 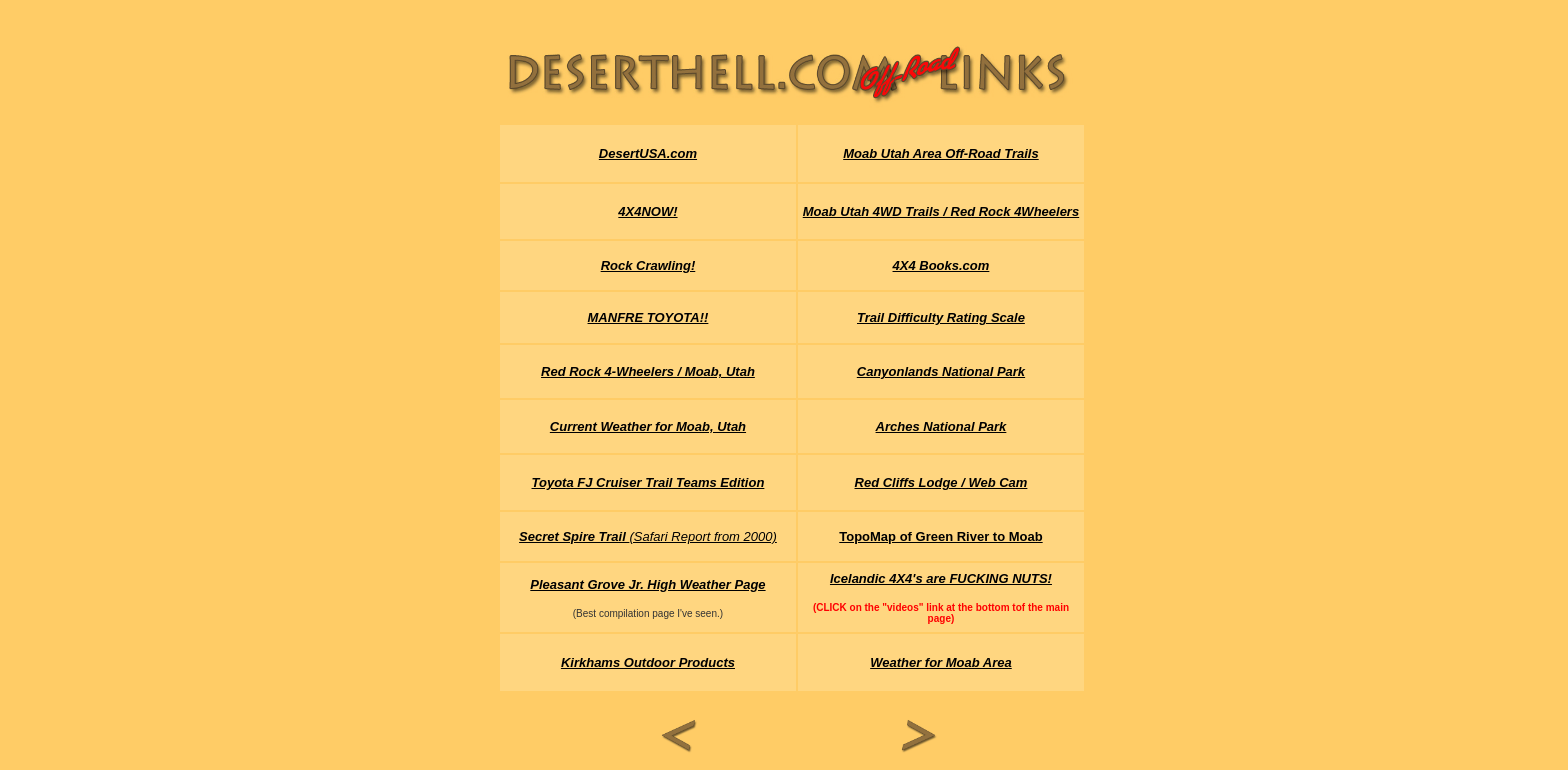 I want to click on Rock Crawling!, so click(x=648, y=265).